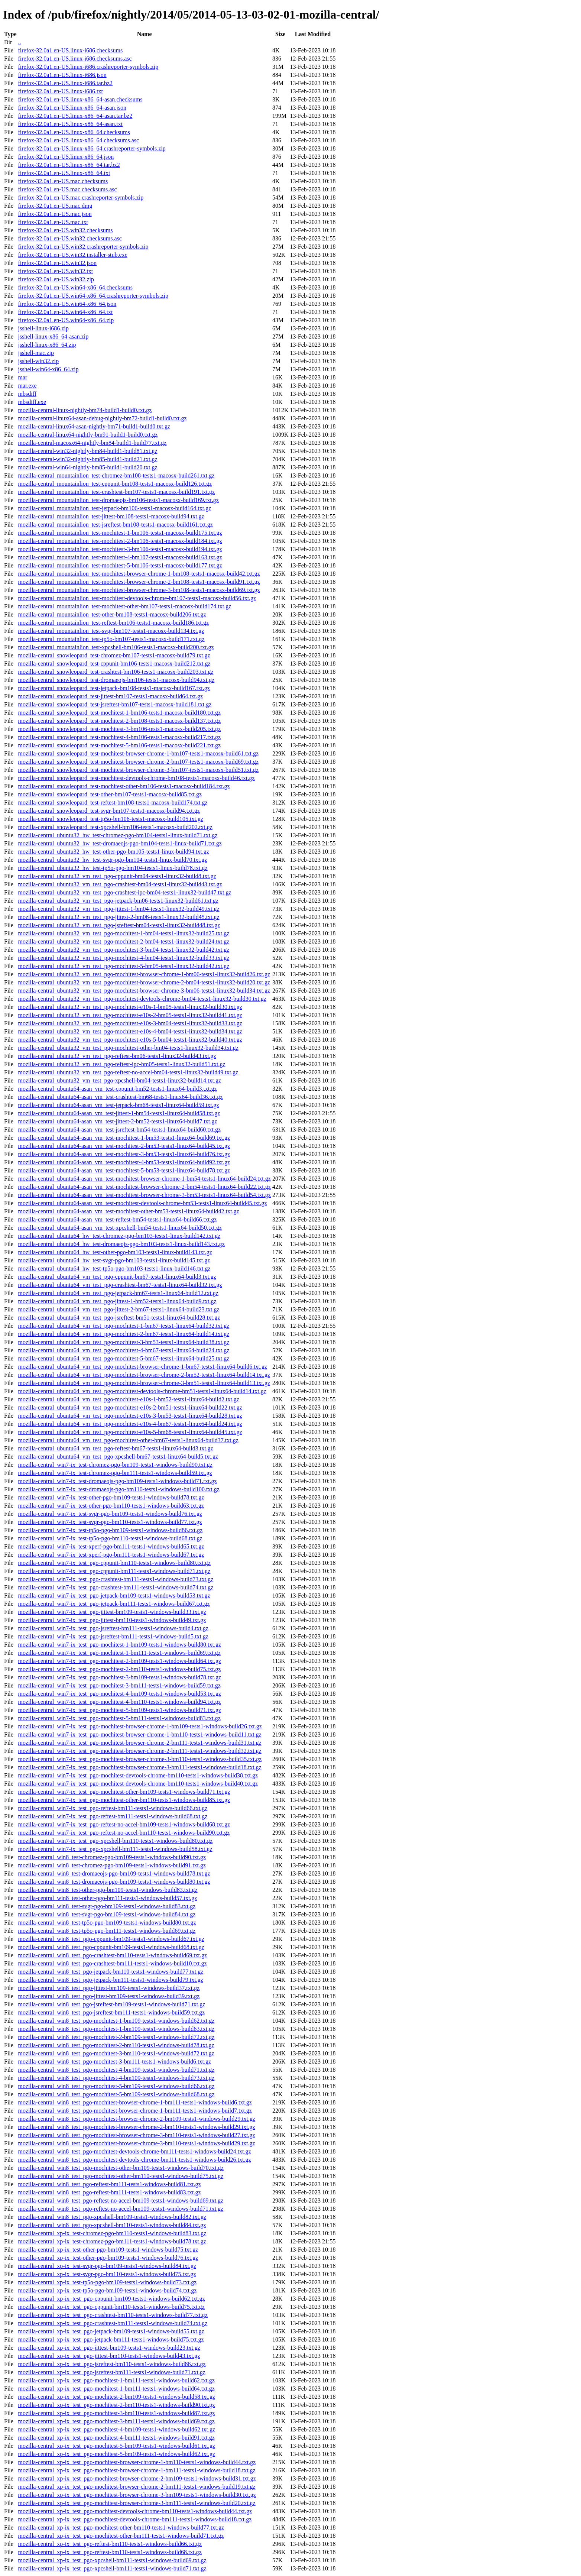  What do you see at coordinates (118, 1489) in the screenshot?
I see `mozilla-central_win7-ix_test-dromaeojs-pgo-bm110-tests1-windows-build100.txt.gz` at bounding box center [118, 1489].